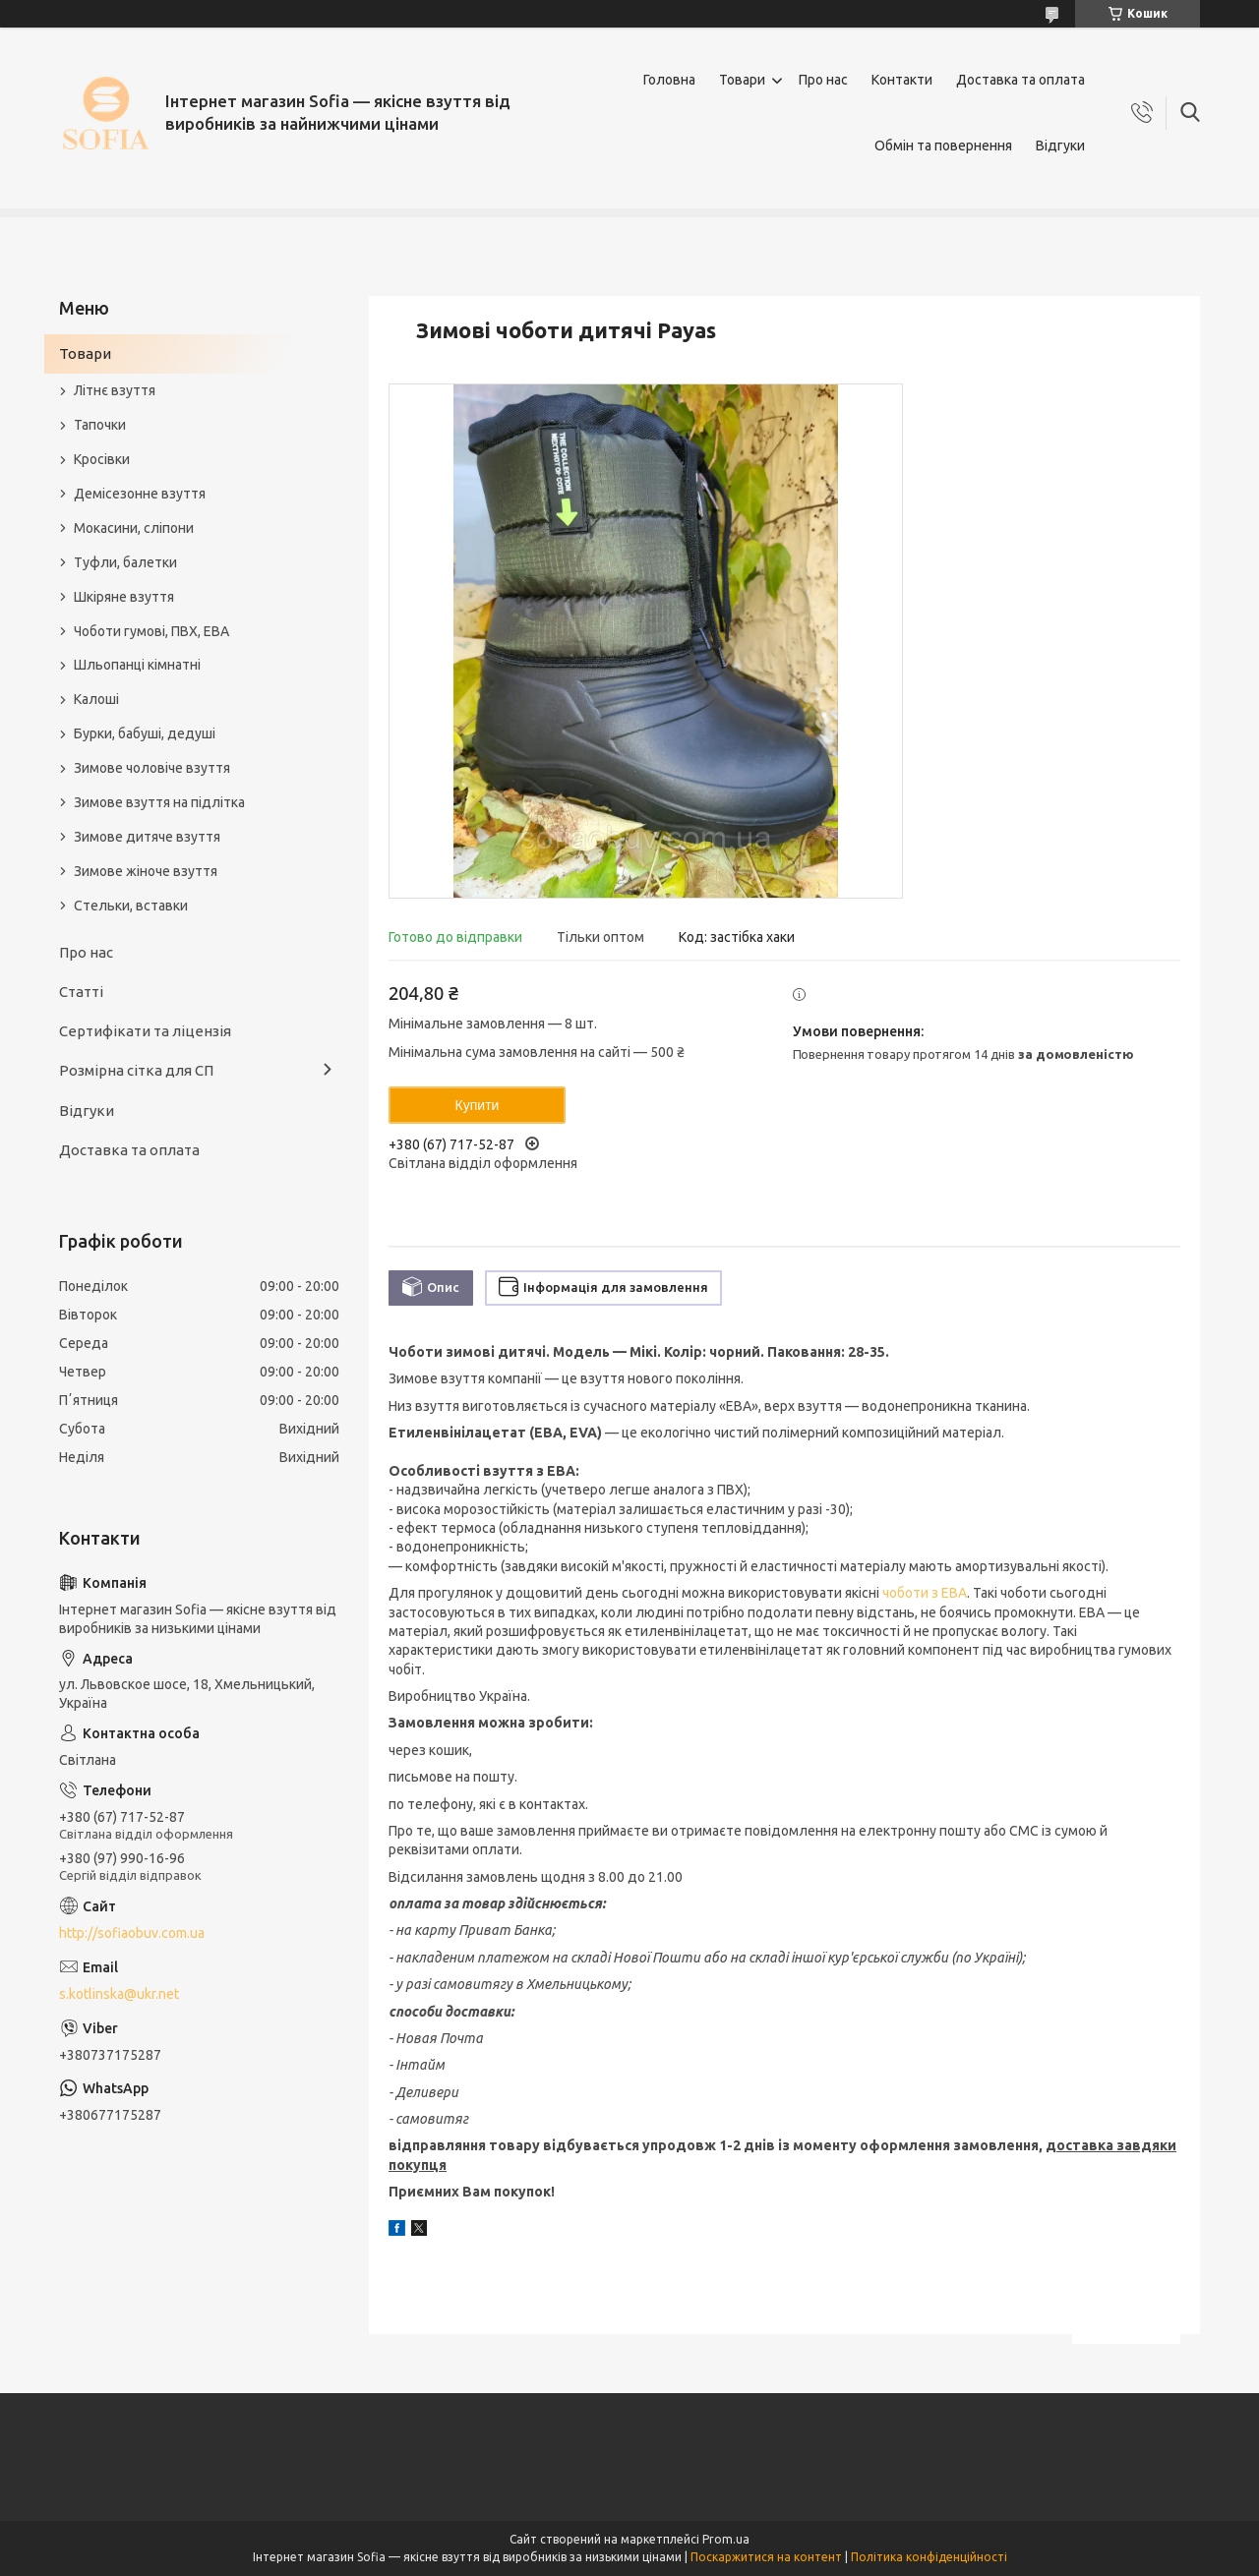 The width and height of the screenshot is (1259, 2576). Describe the element at coordinates (137, 665) in the screenshot. I see `Шльопанці кімнатні` at that location.